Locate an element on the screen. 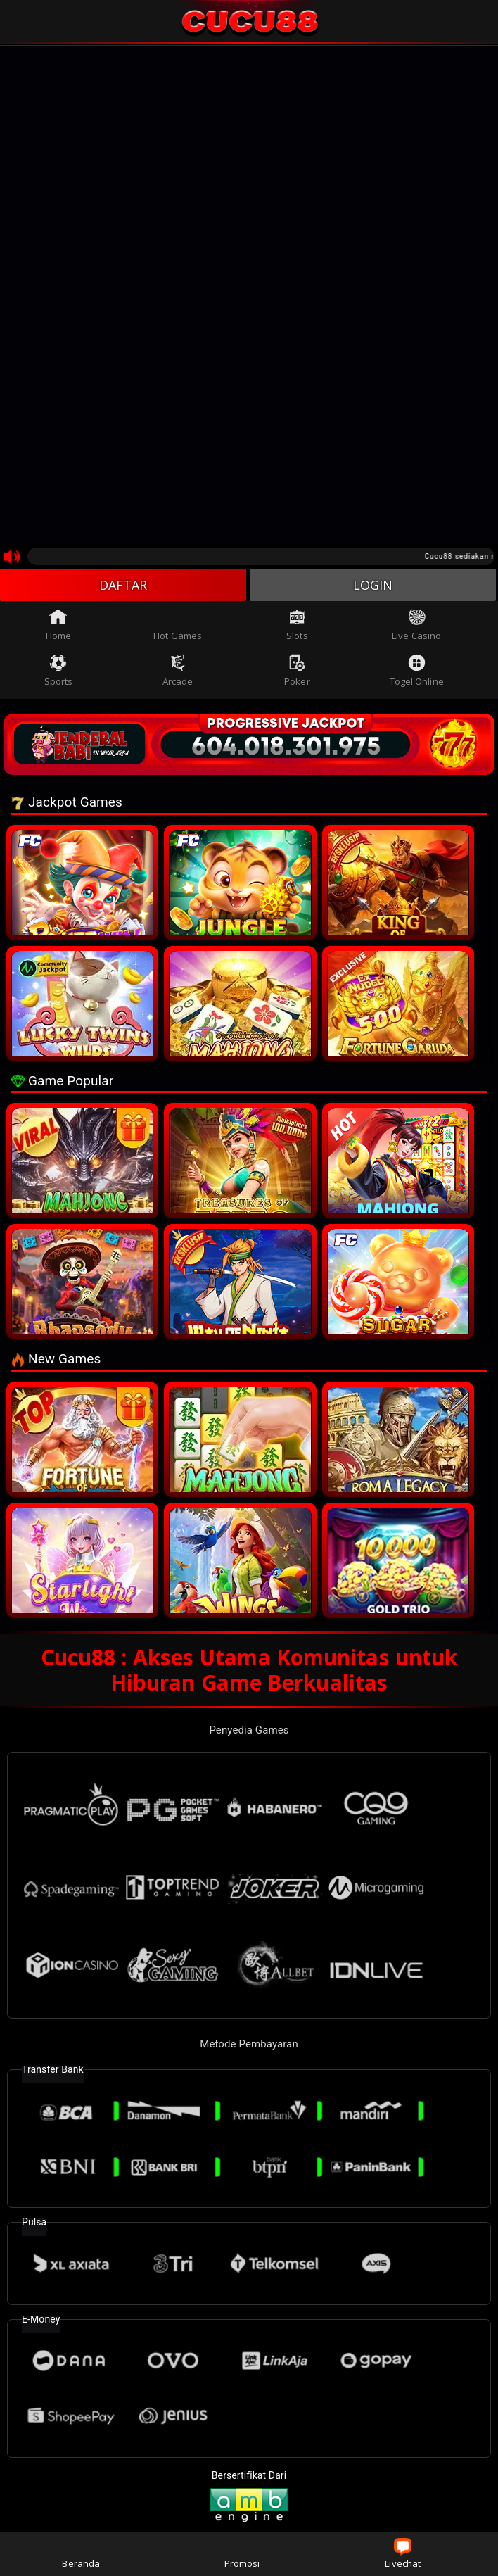 The image size is (498, 2576). Home is located at coordinates (58, 625).